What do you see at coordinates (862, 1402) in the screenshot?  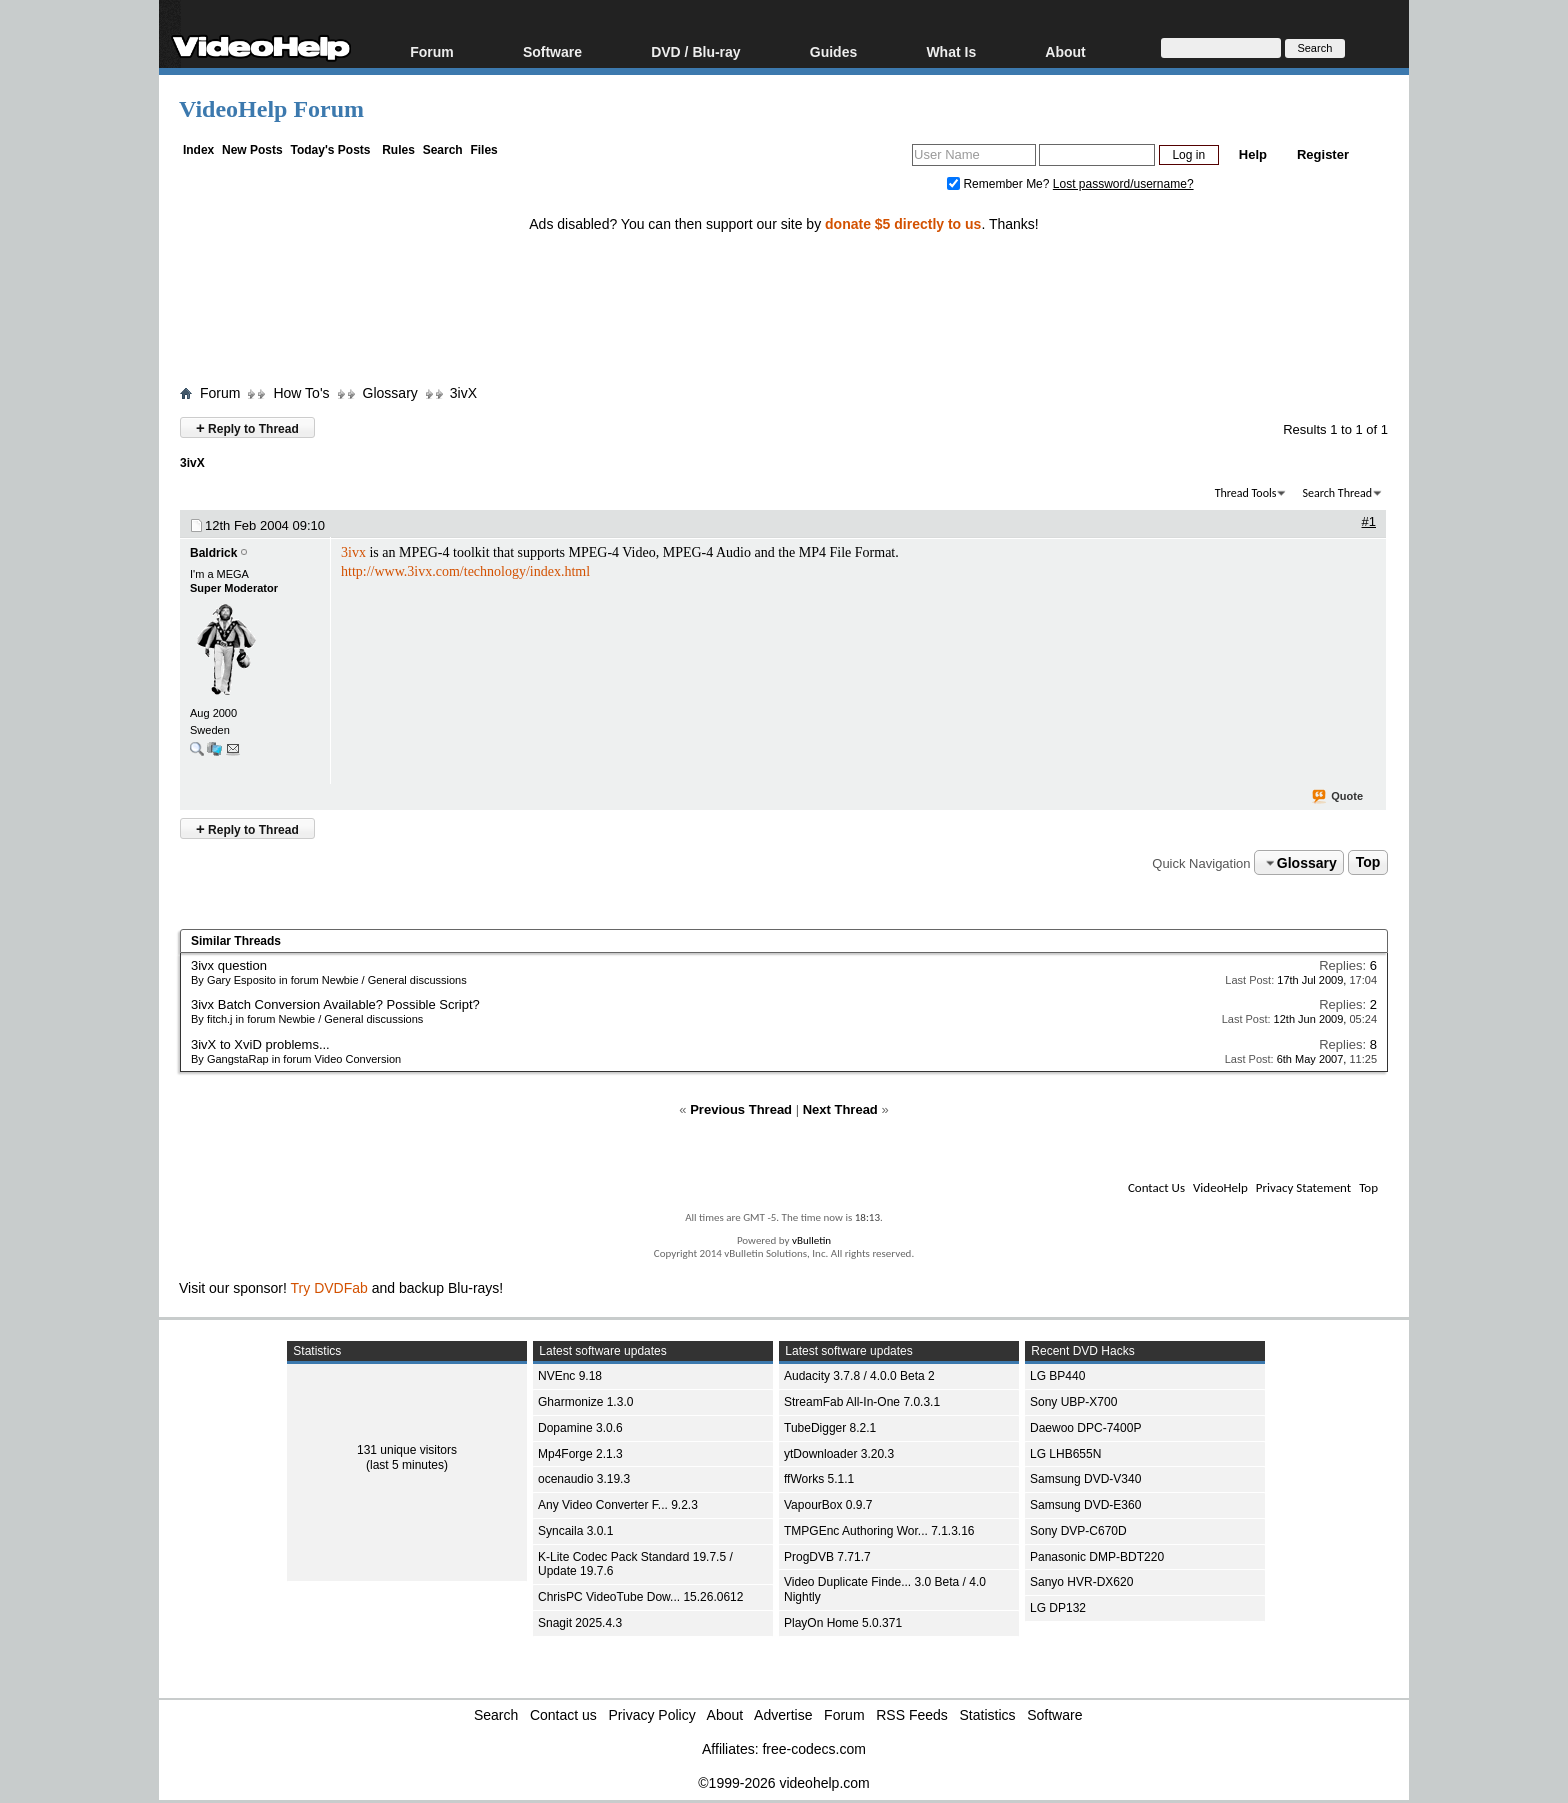 I see `StreamFab All-In-One 7.0.3.1` at bounding box center [862, 1402].